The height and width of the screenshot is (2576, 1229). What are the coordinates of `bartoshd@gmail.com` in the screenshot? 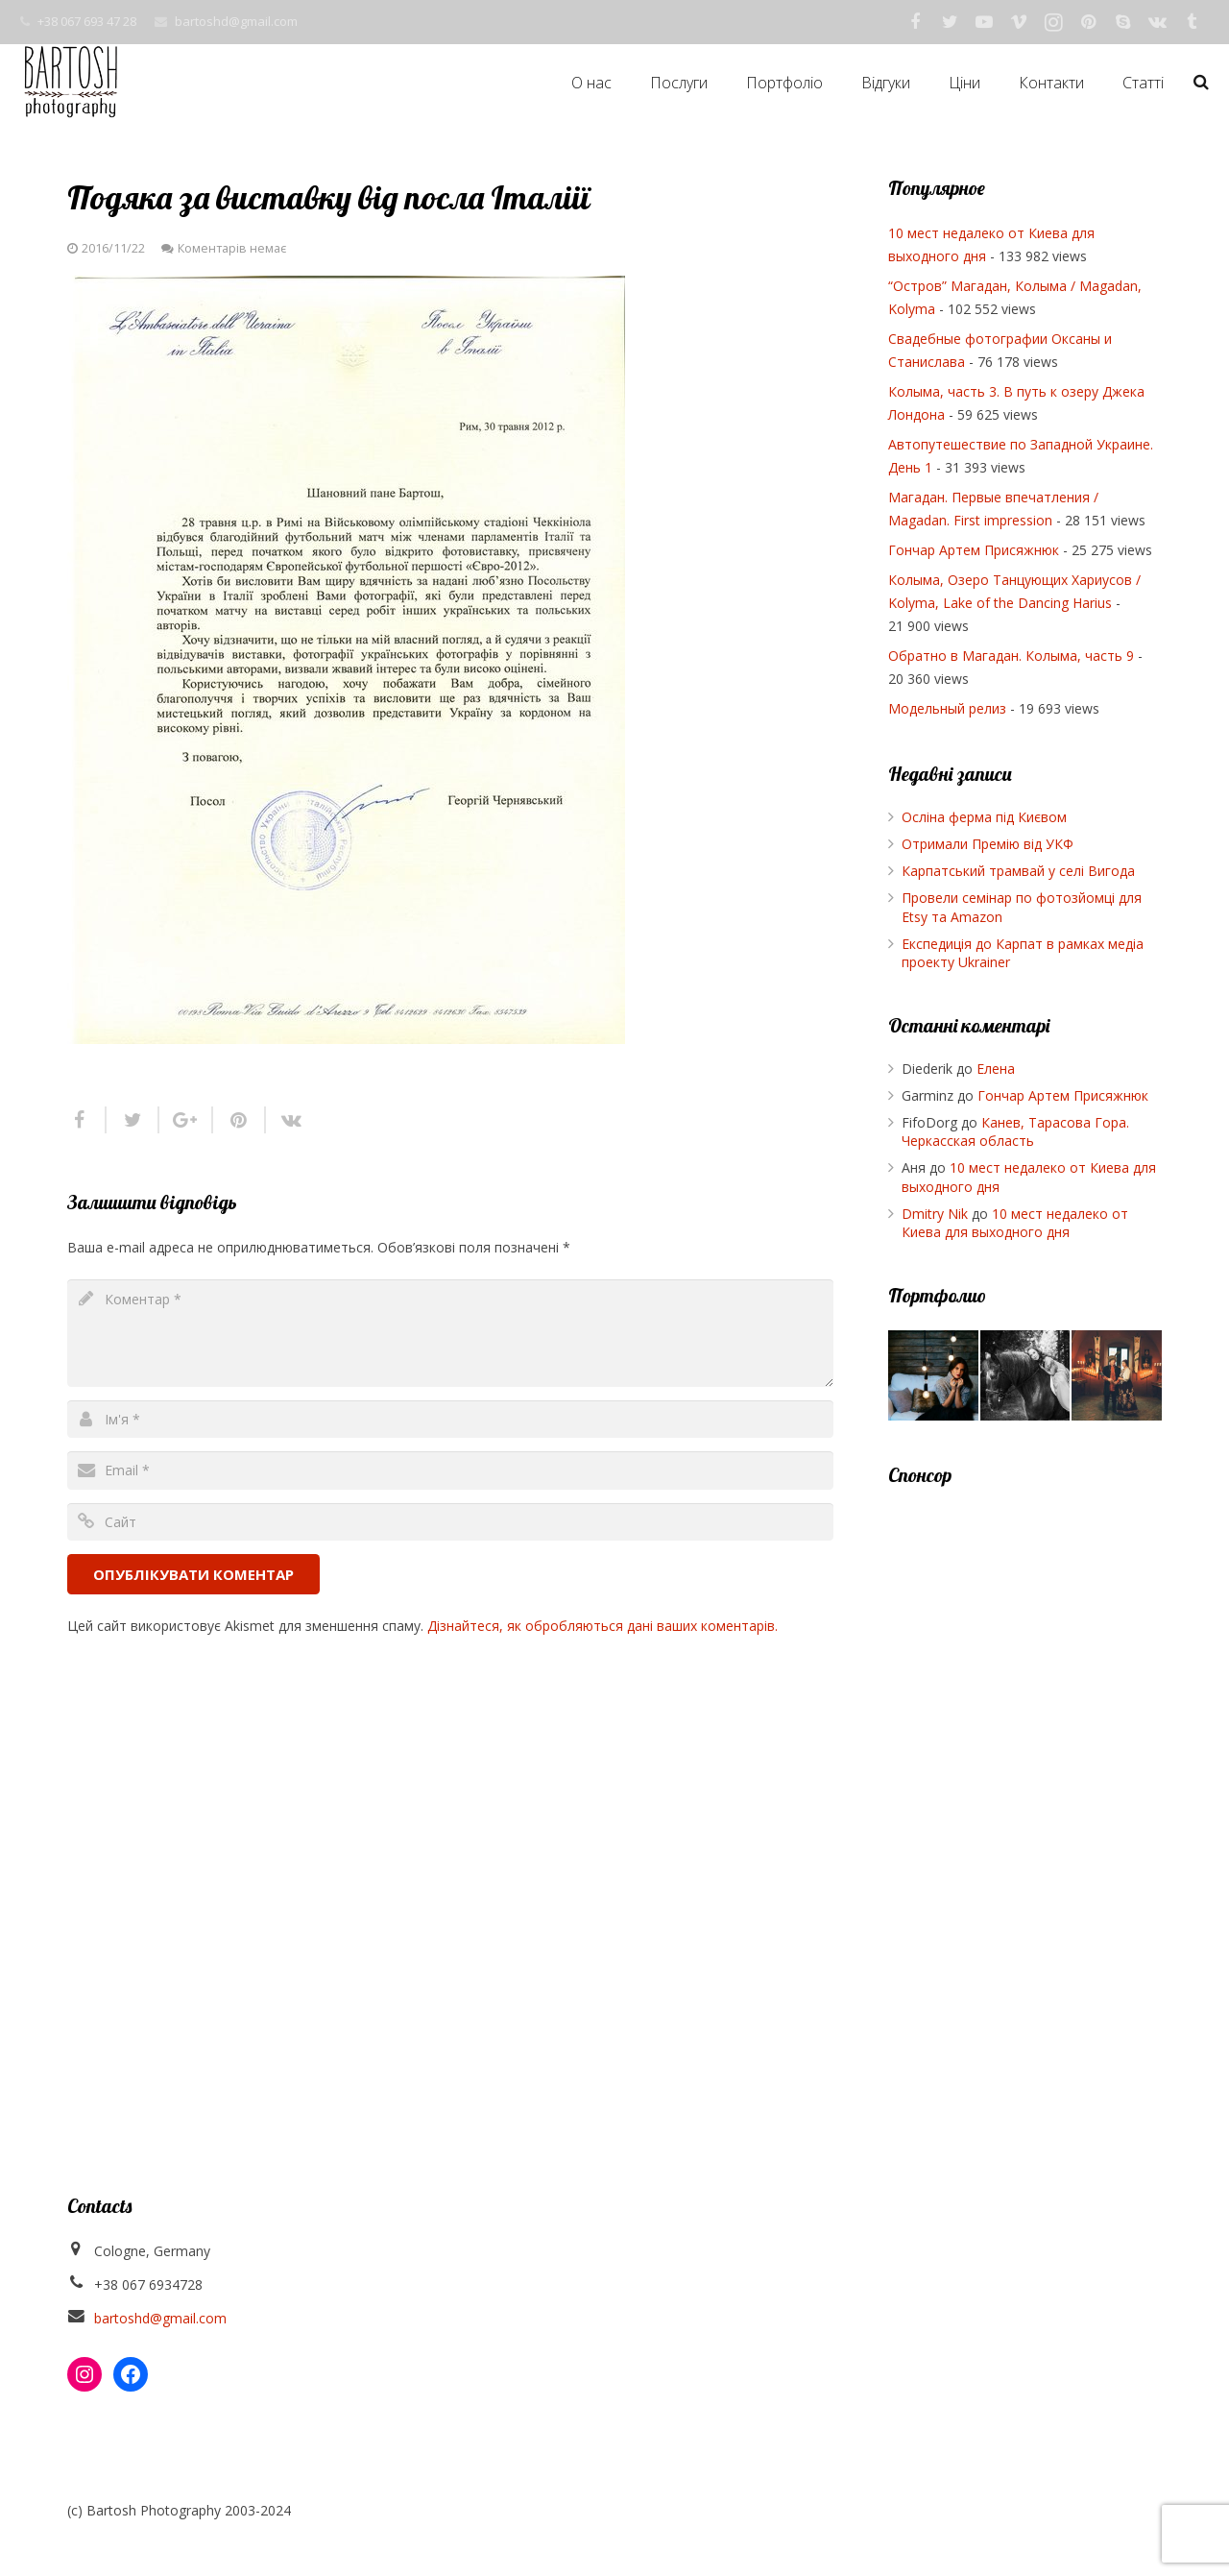 It's located at (236, 21).